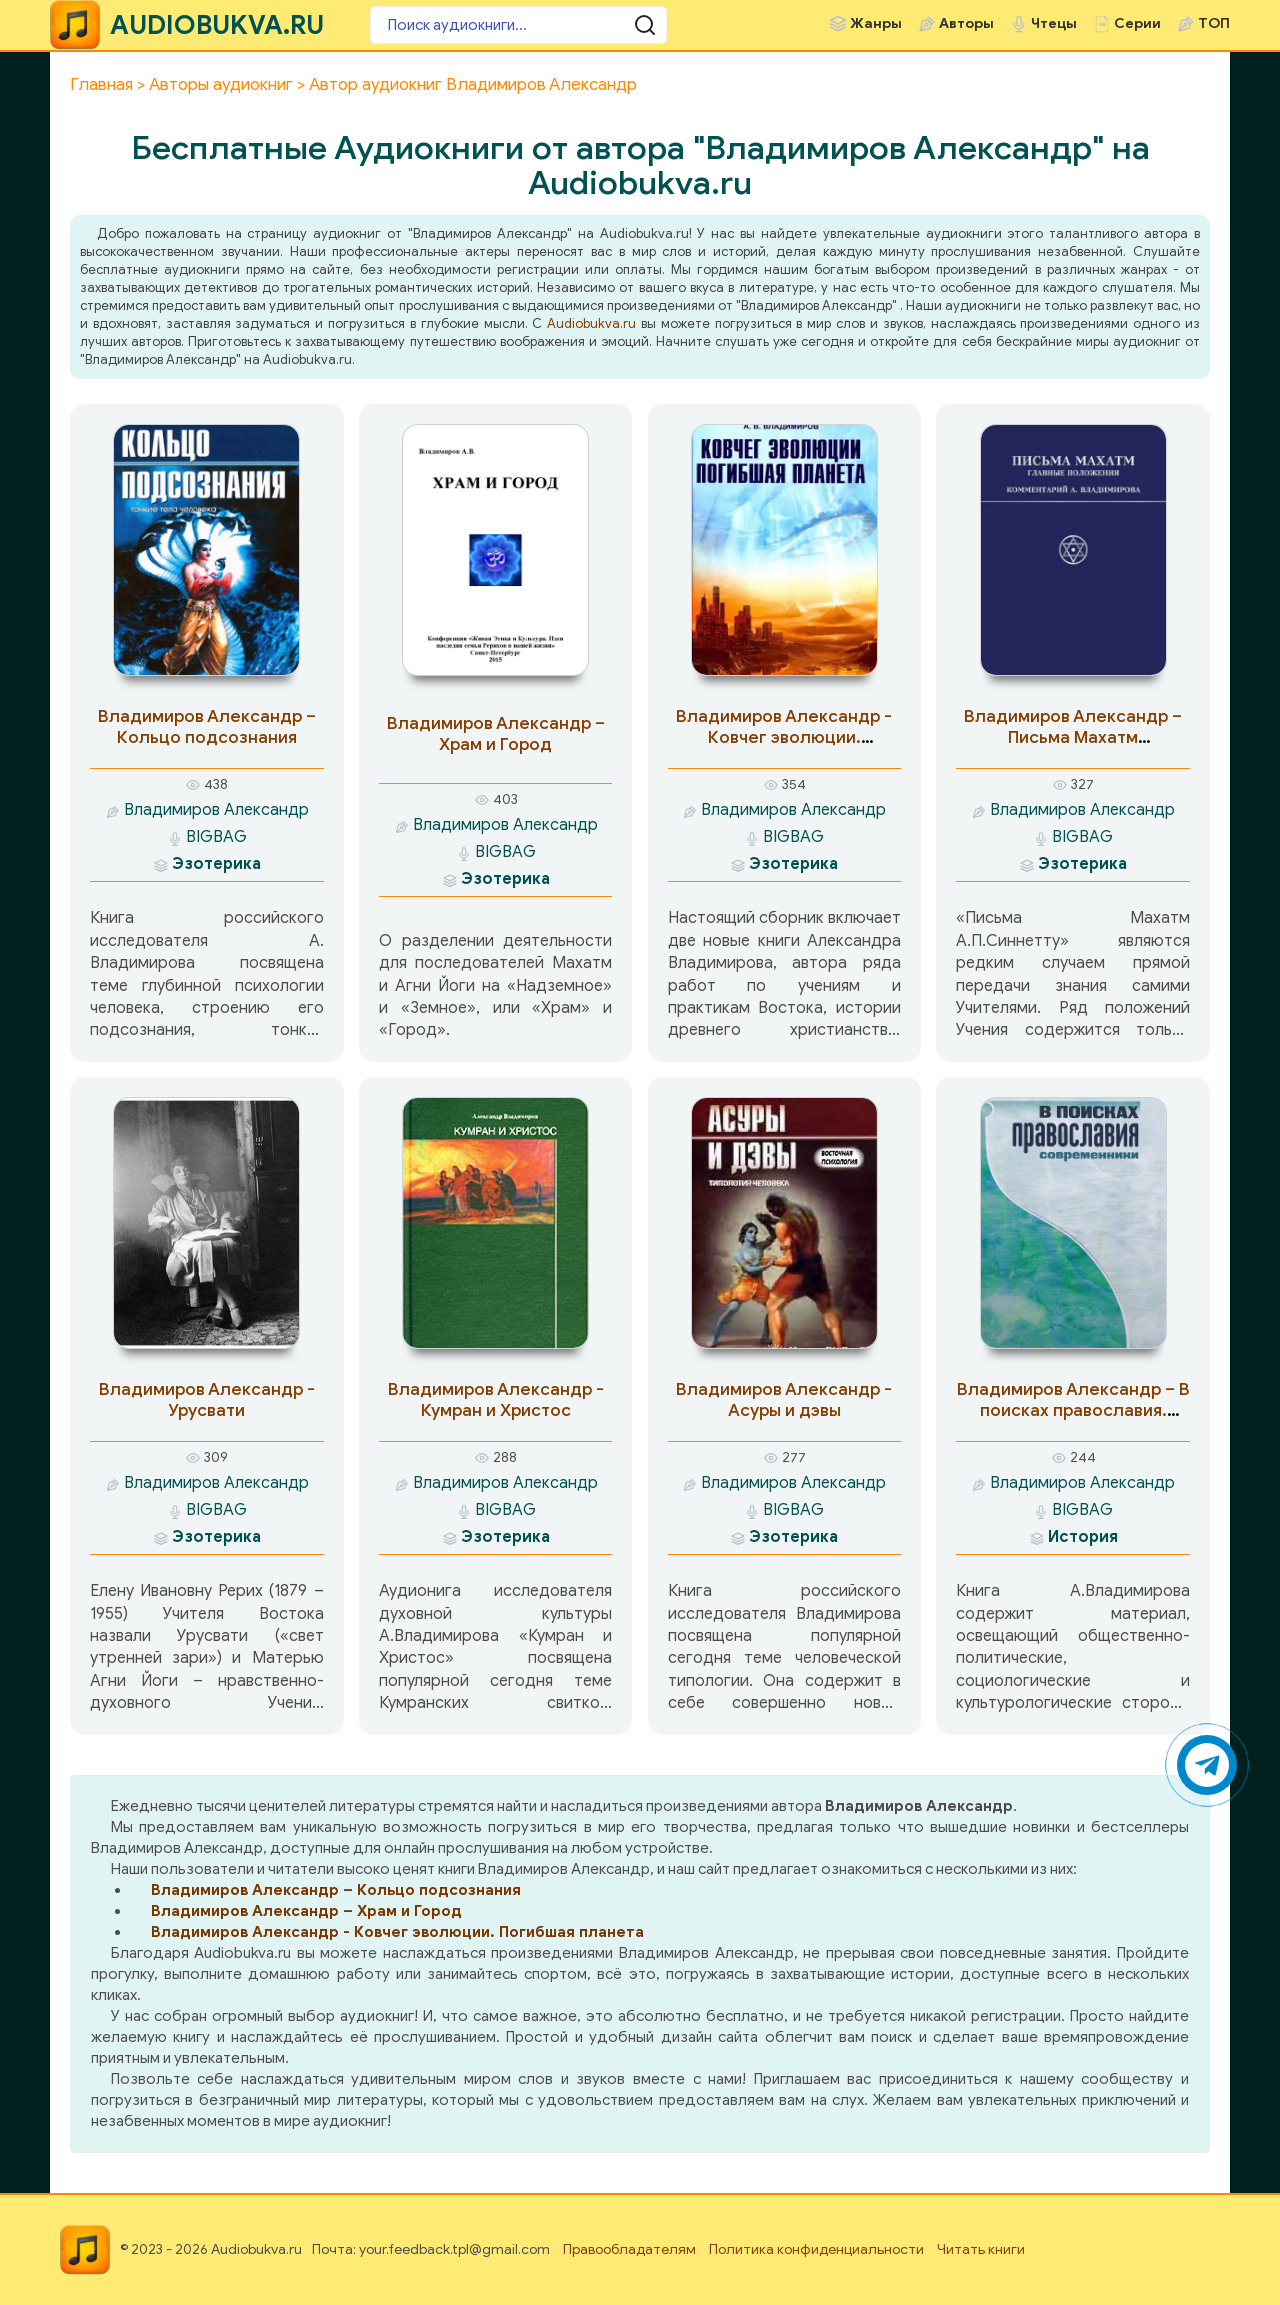 Image resolution: width=1280 pixels, height=2305 pixels. What do you see at coordinates (981, 2249) in the screenshot?
I see `Читать книги` at bounding box center [981, 2249].